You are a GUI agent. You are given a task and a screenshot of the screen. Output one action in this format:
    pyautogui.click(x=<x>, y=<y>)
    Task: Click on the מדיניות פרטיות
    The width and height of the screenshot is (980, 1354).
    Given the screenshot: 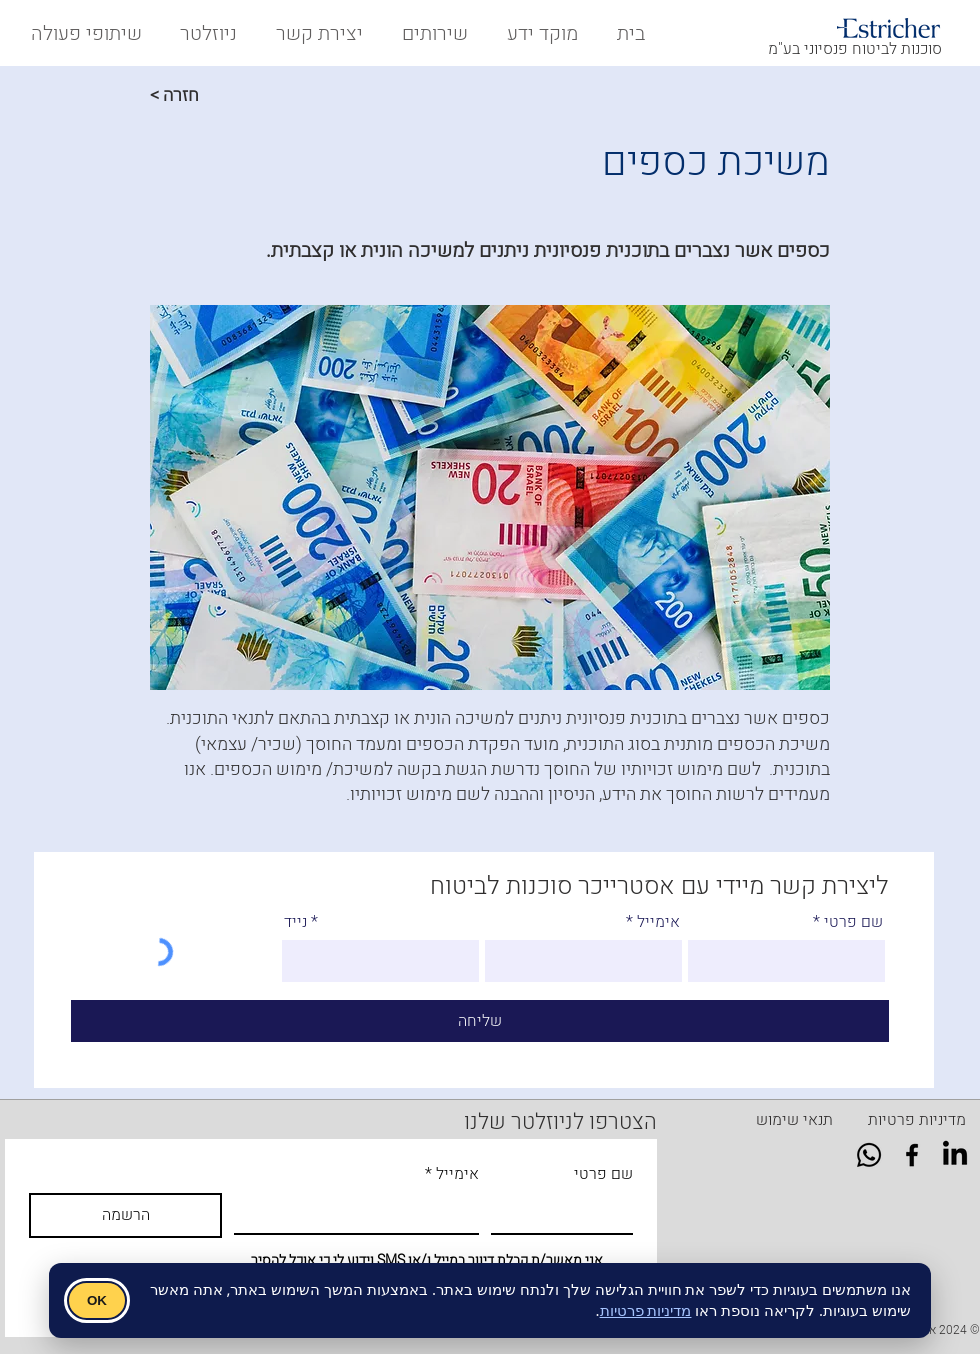 What is the action you would take?
    pyautogui.click(x=646, y=1310)
    